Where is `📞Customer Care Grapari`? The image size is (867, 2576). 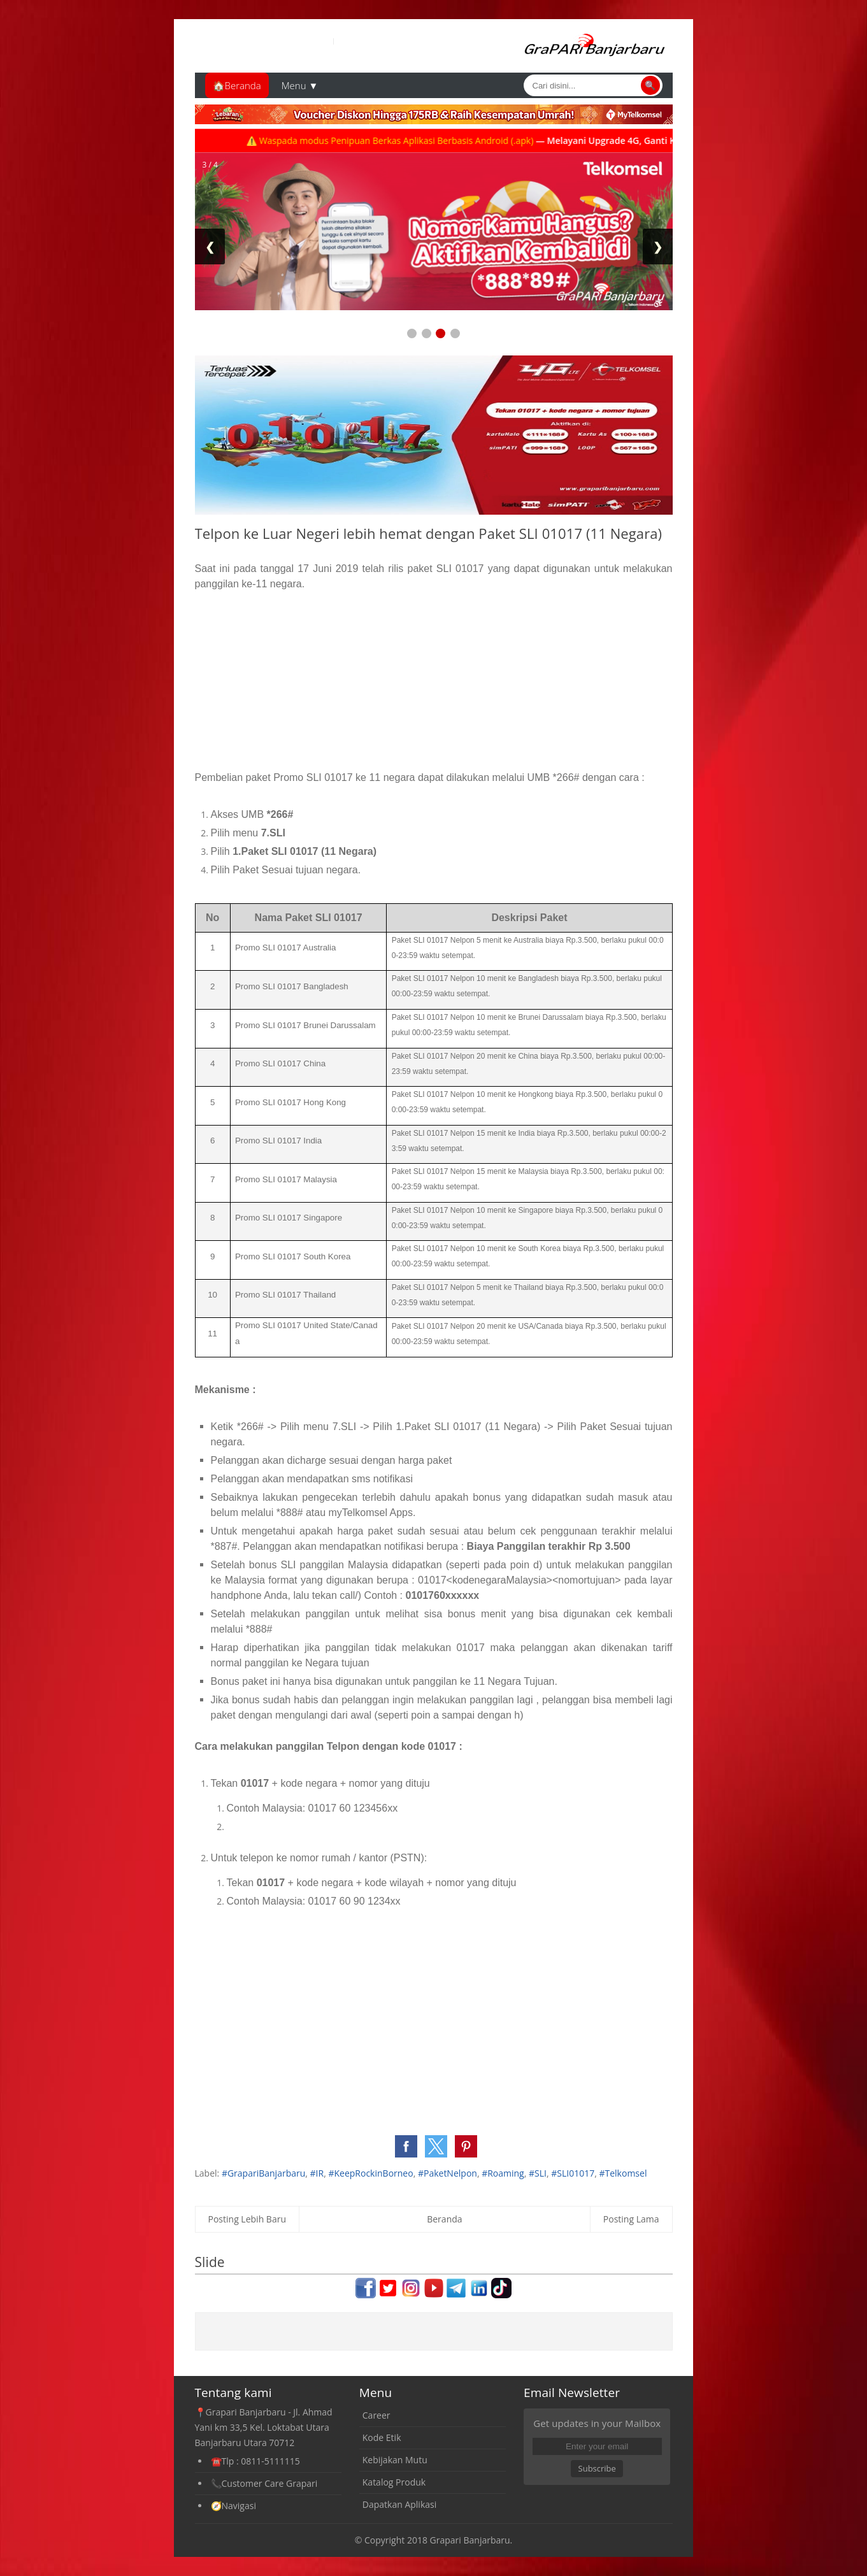
📞Customer Care Grapari is located at coordinates (264, 2483).